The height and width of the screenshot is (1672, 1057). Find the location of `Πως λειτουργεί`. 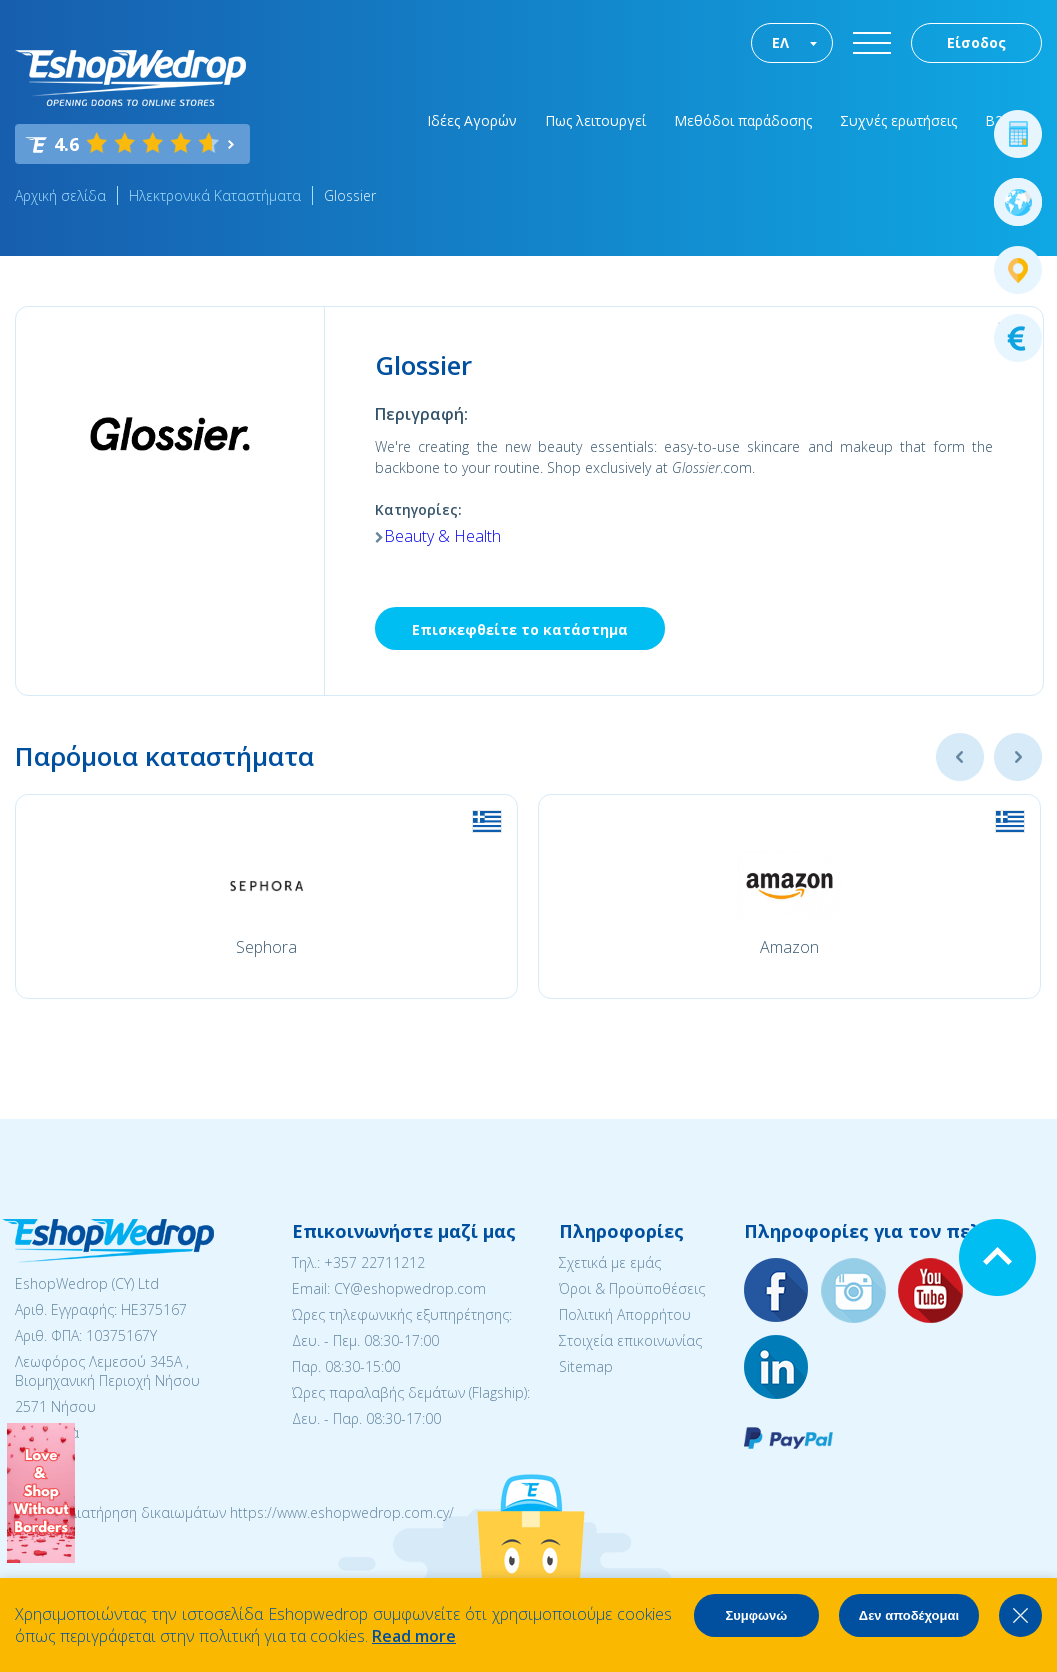

Πως λειτουργεί is located at coordinates (595, 120).